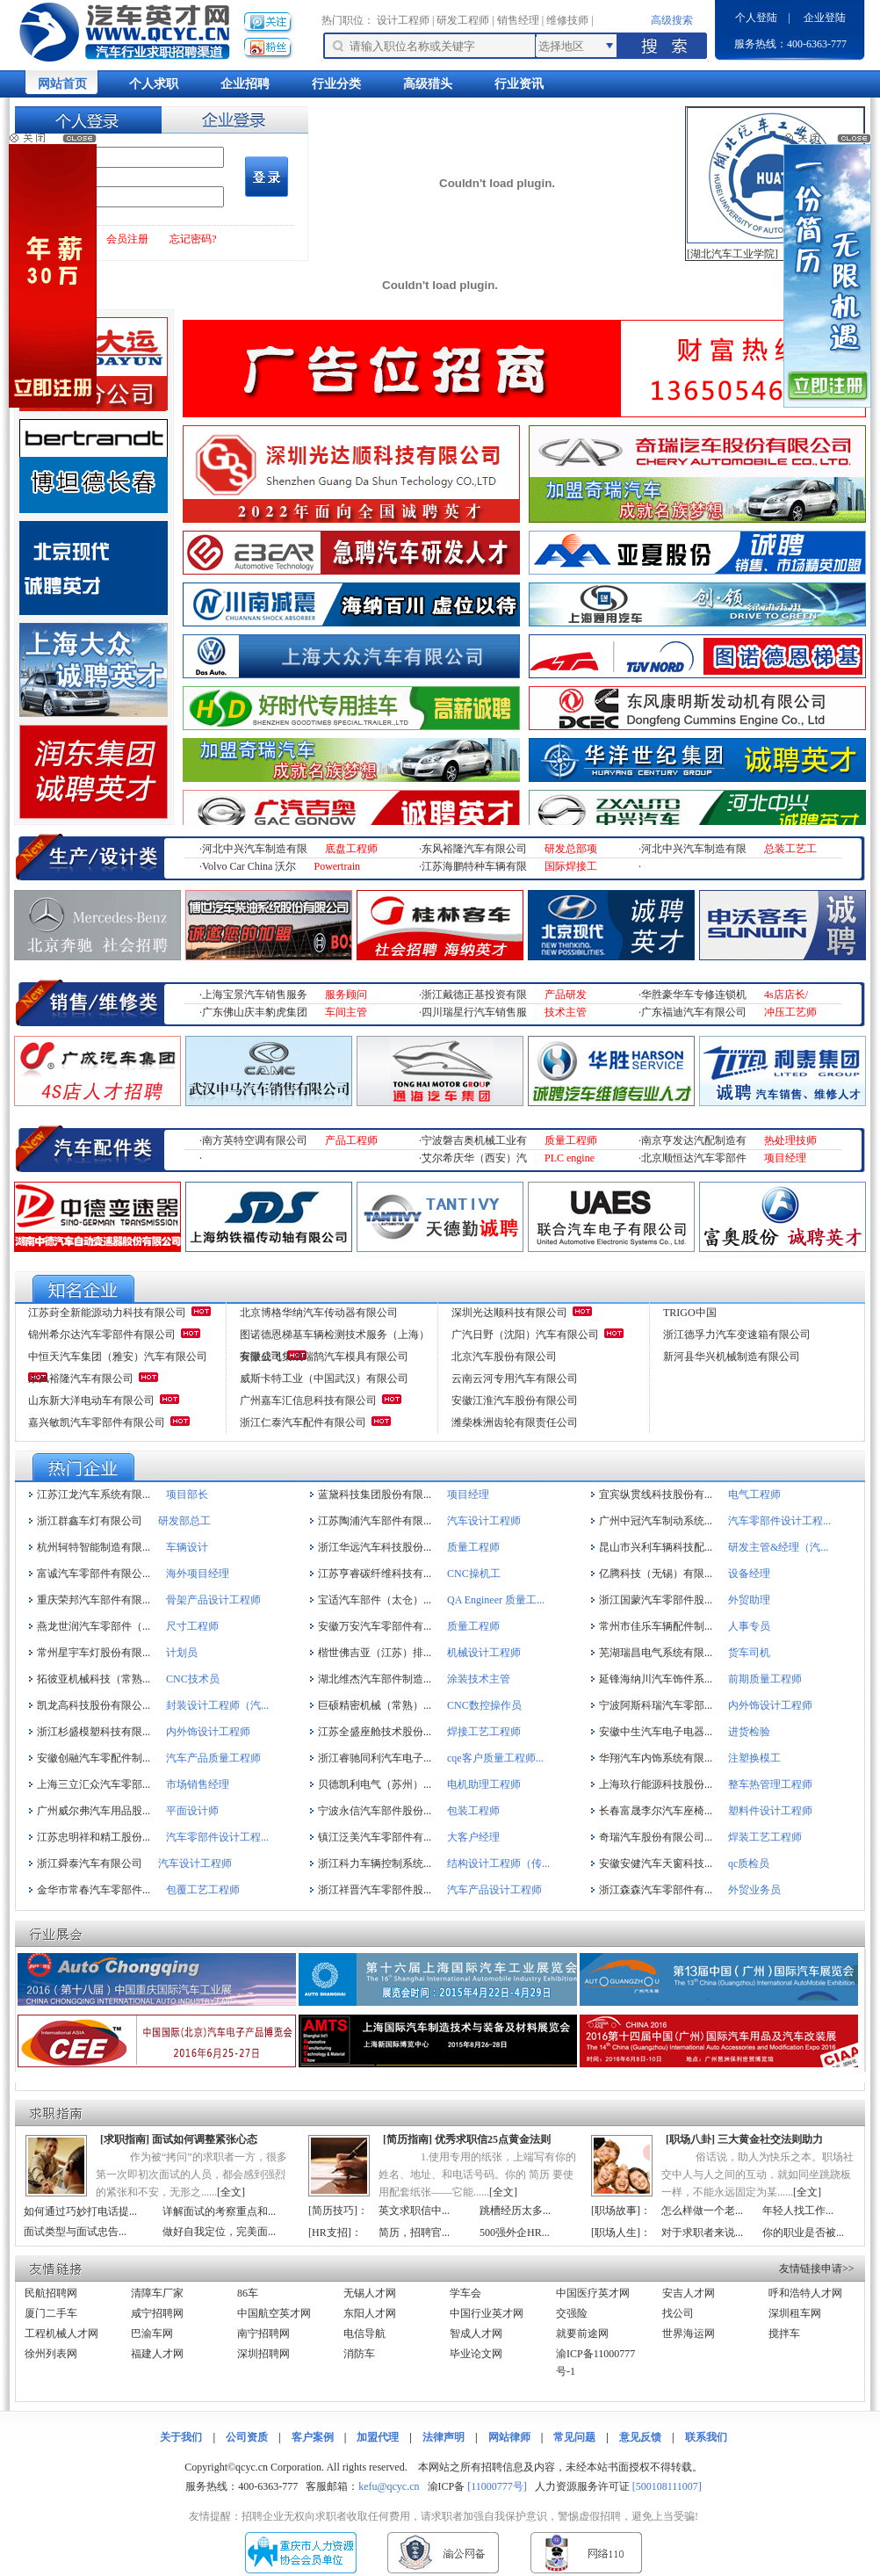 The image size is (880, 2576). What do you see at coordinates (374, 1705) in the screenshot?
I see `巨硕精密机械（常熟）...` at bounding box center [374, 1705].